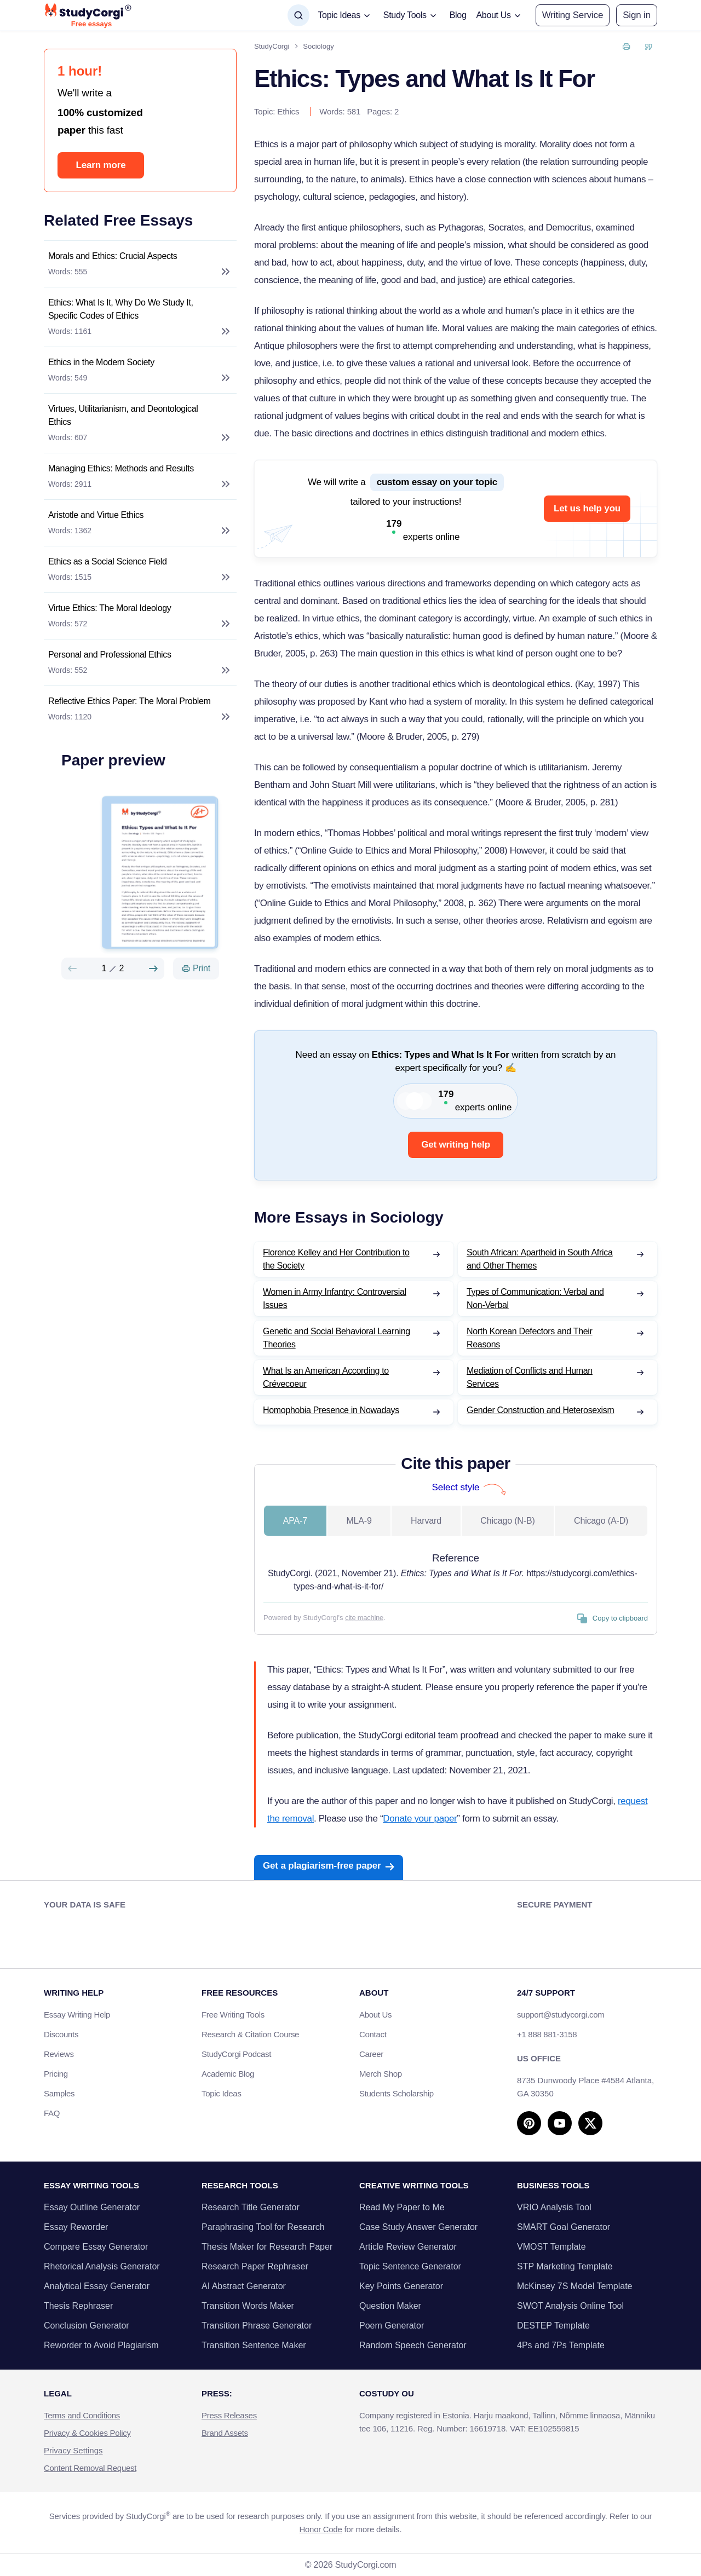  What do you see at coordinates (129, 701) in the screenshot?
I see `Reflective Ethics Paper: The Moral Problem` at bounding box center [129, 701].